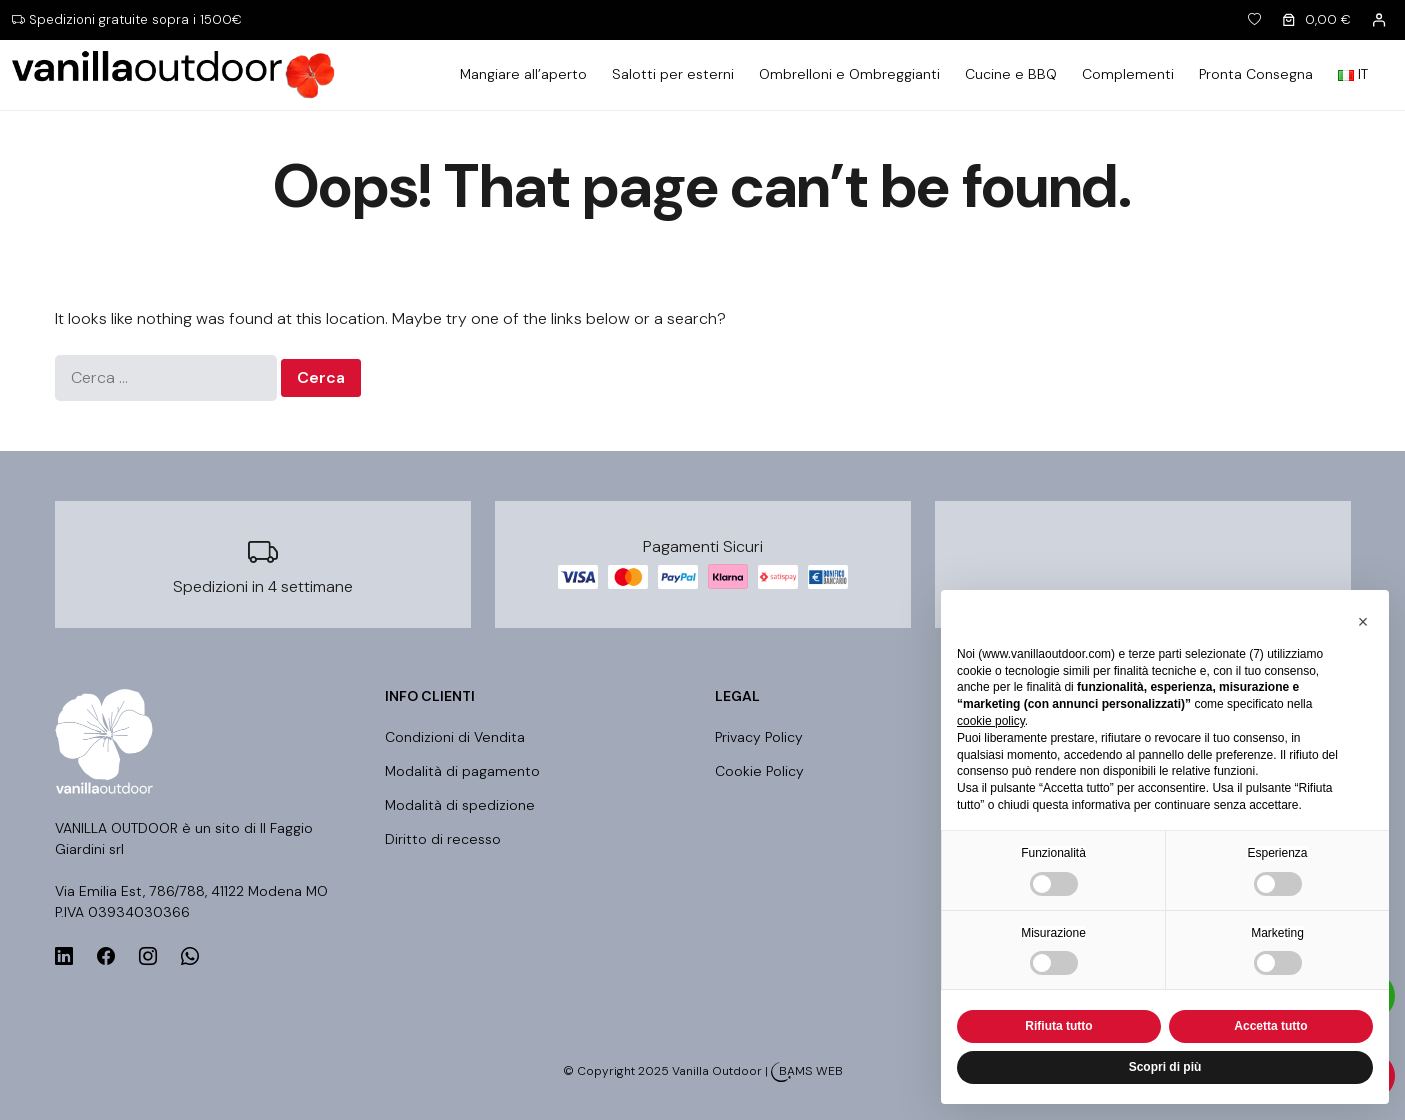  I want to click on Modalità di pagamento, so click(462, 771).